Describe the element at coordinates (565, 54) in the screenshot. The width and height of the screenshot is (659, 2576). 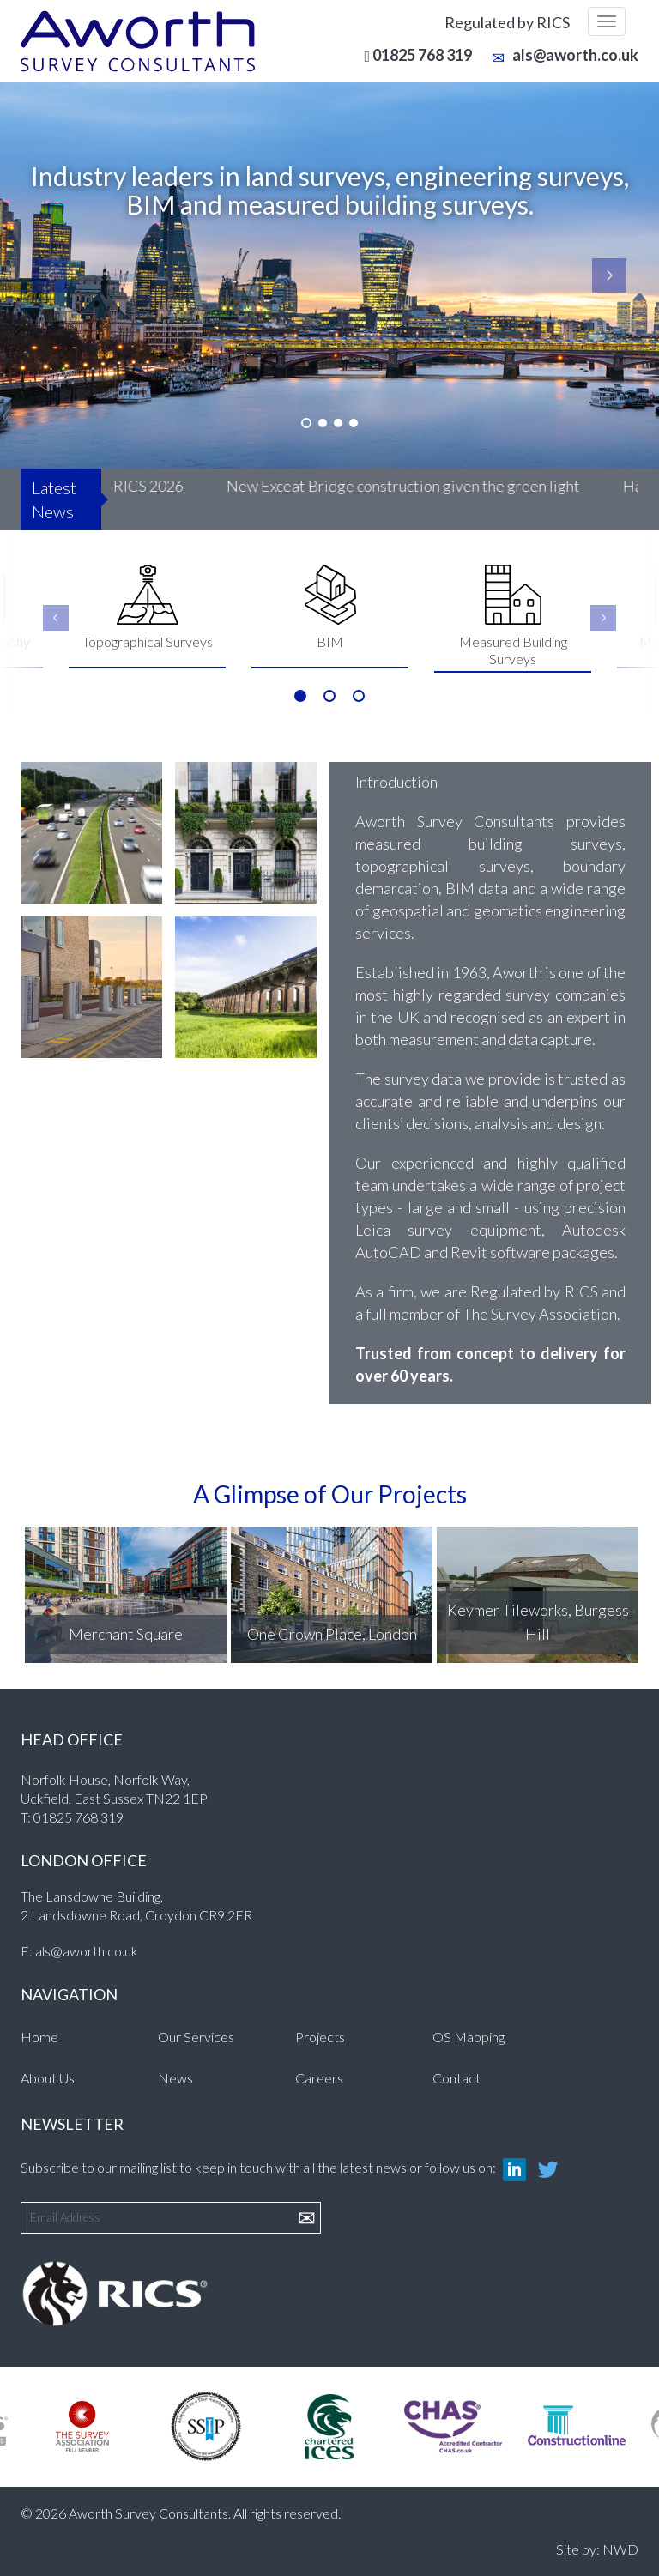
I see `als@aworth.co.uk` at that location.